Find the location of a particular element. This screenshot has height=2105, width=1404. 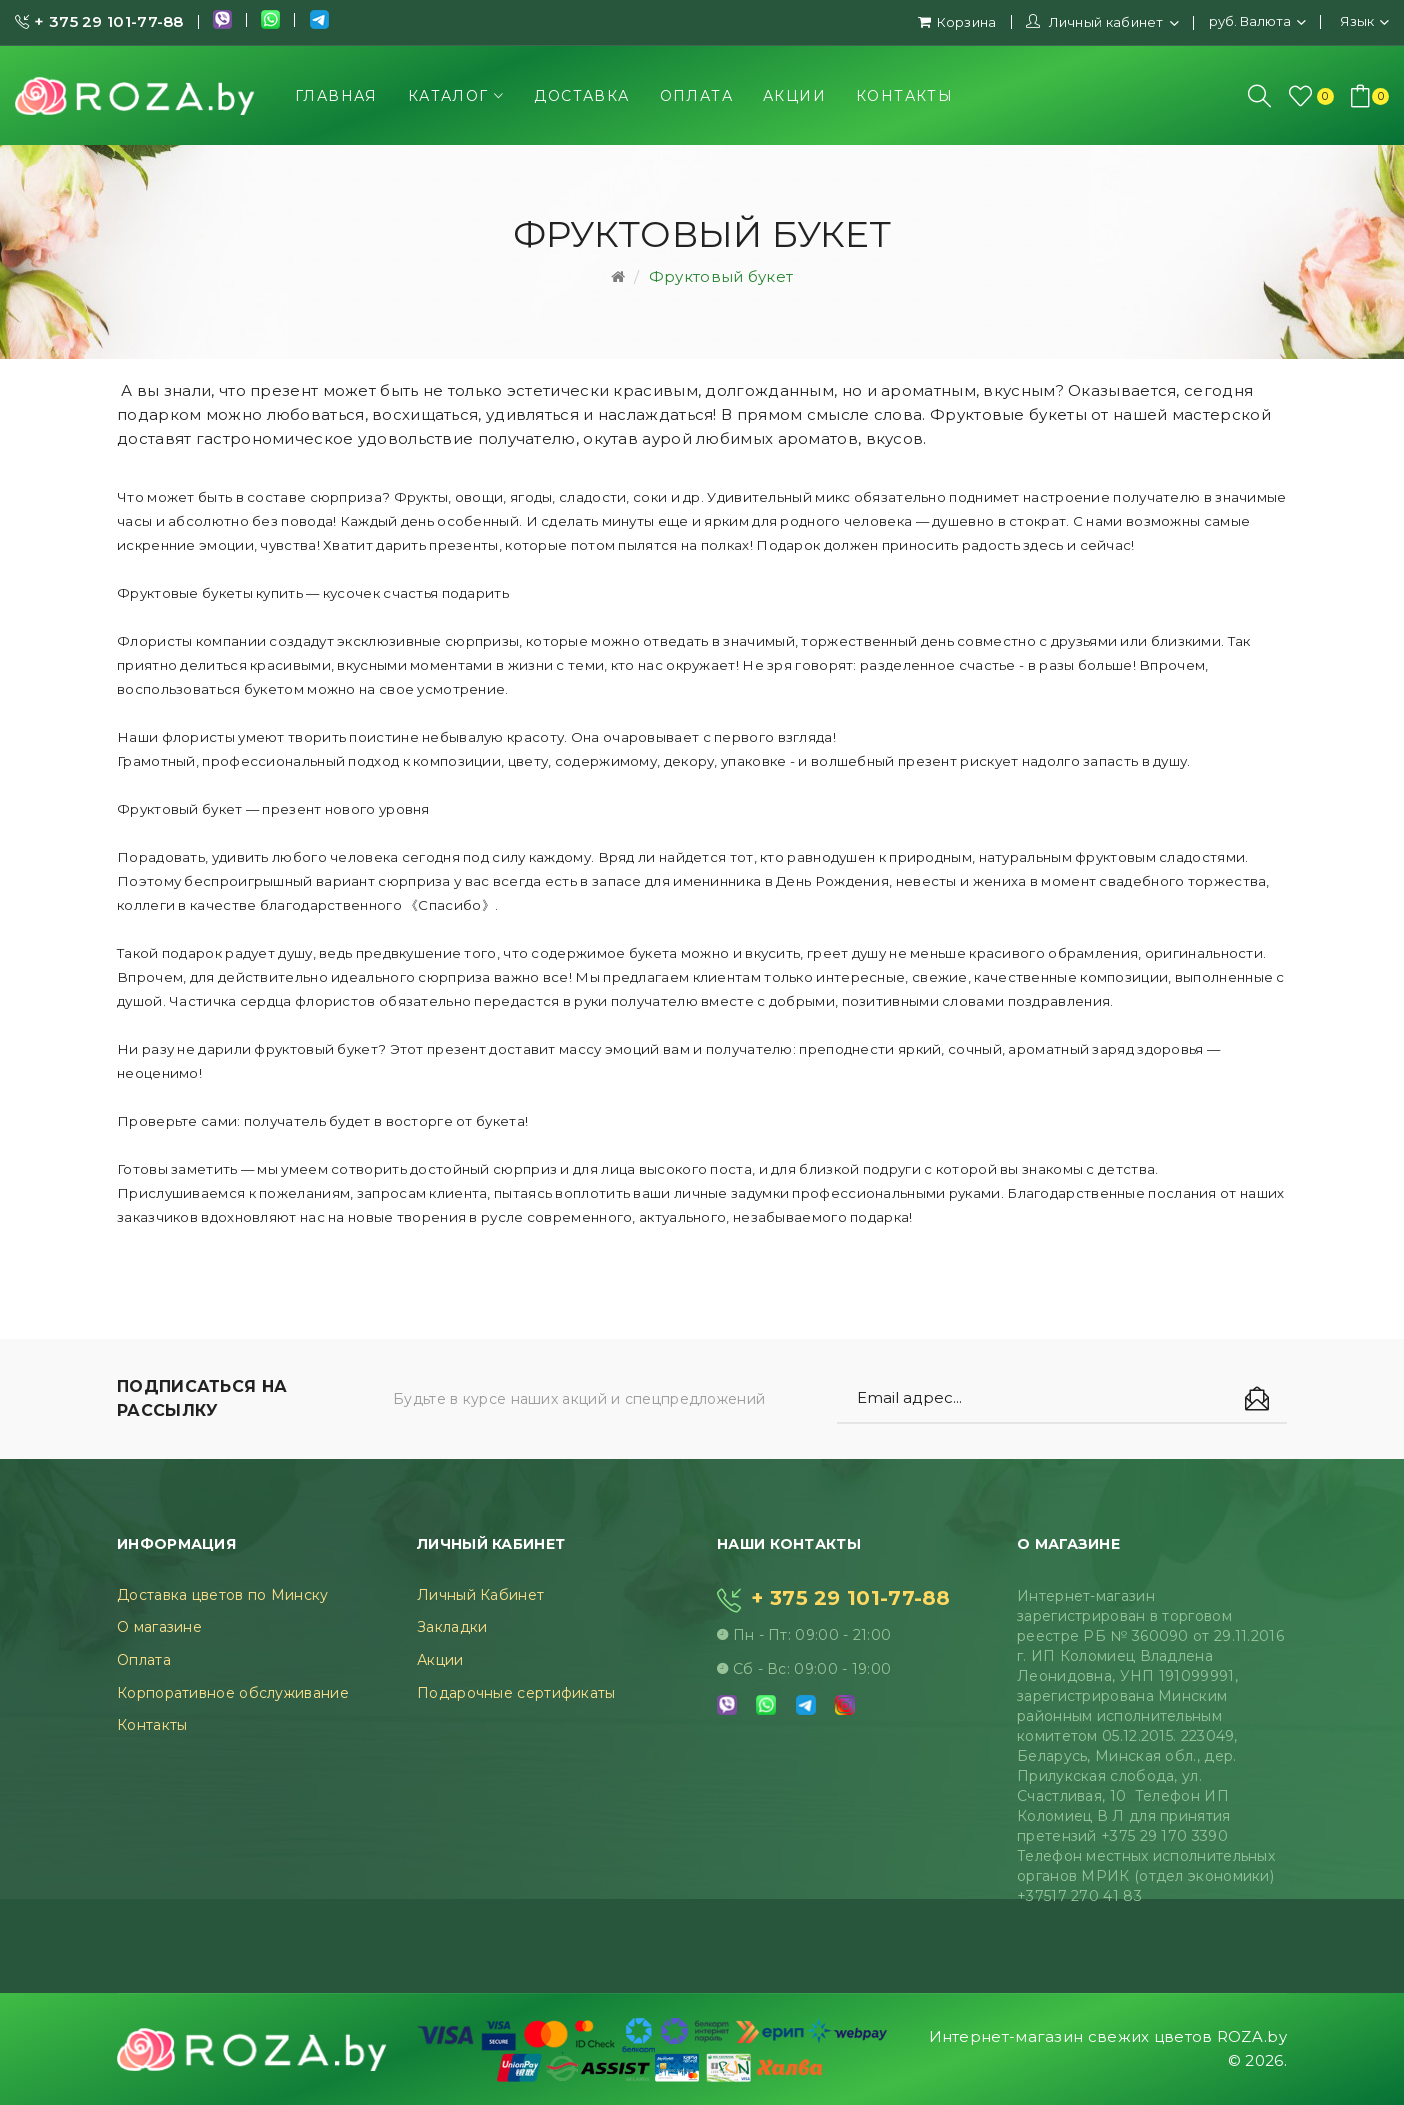

Контакты is located at coordinates (152, 1725).